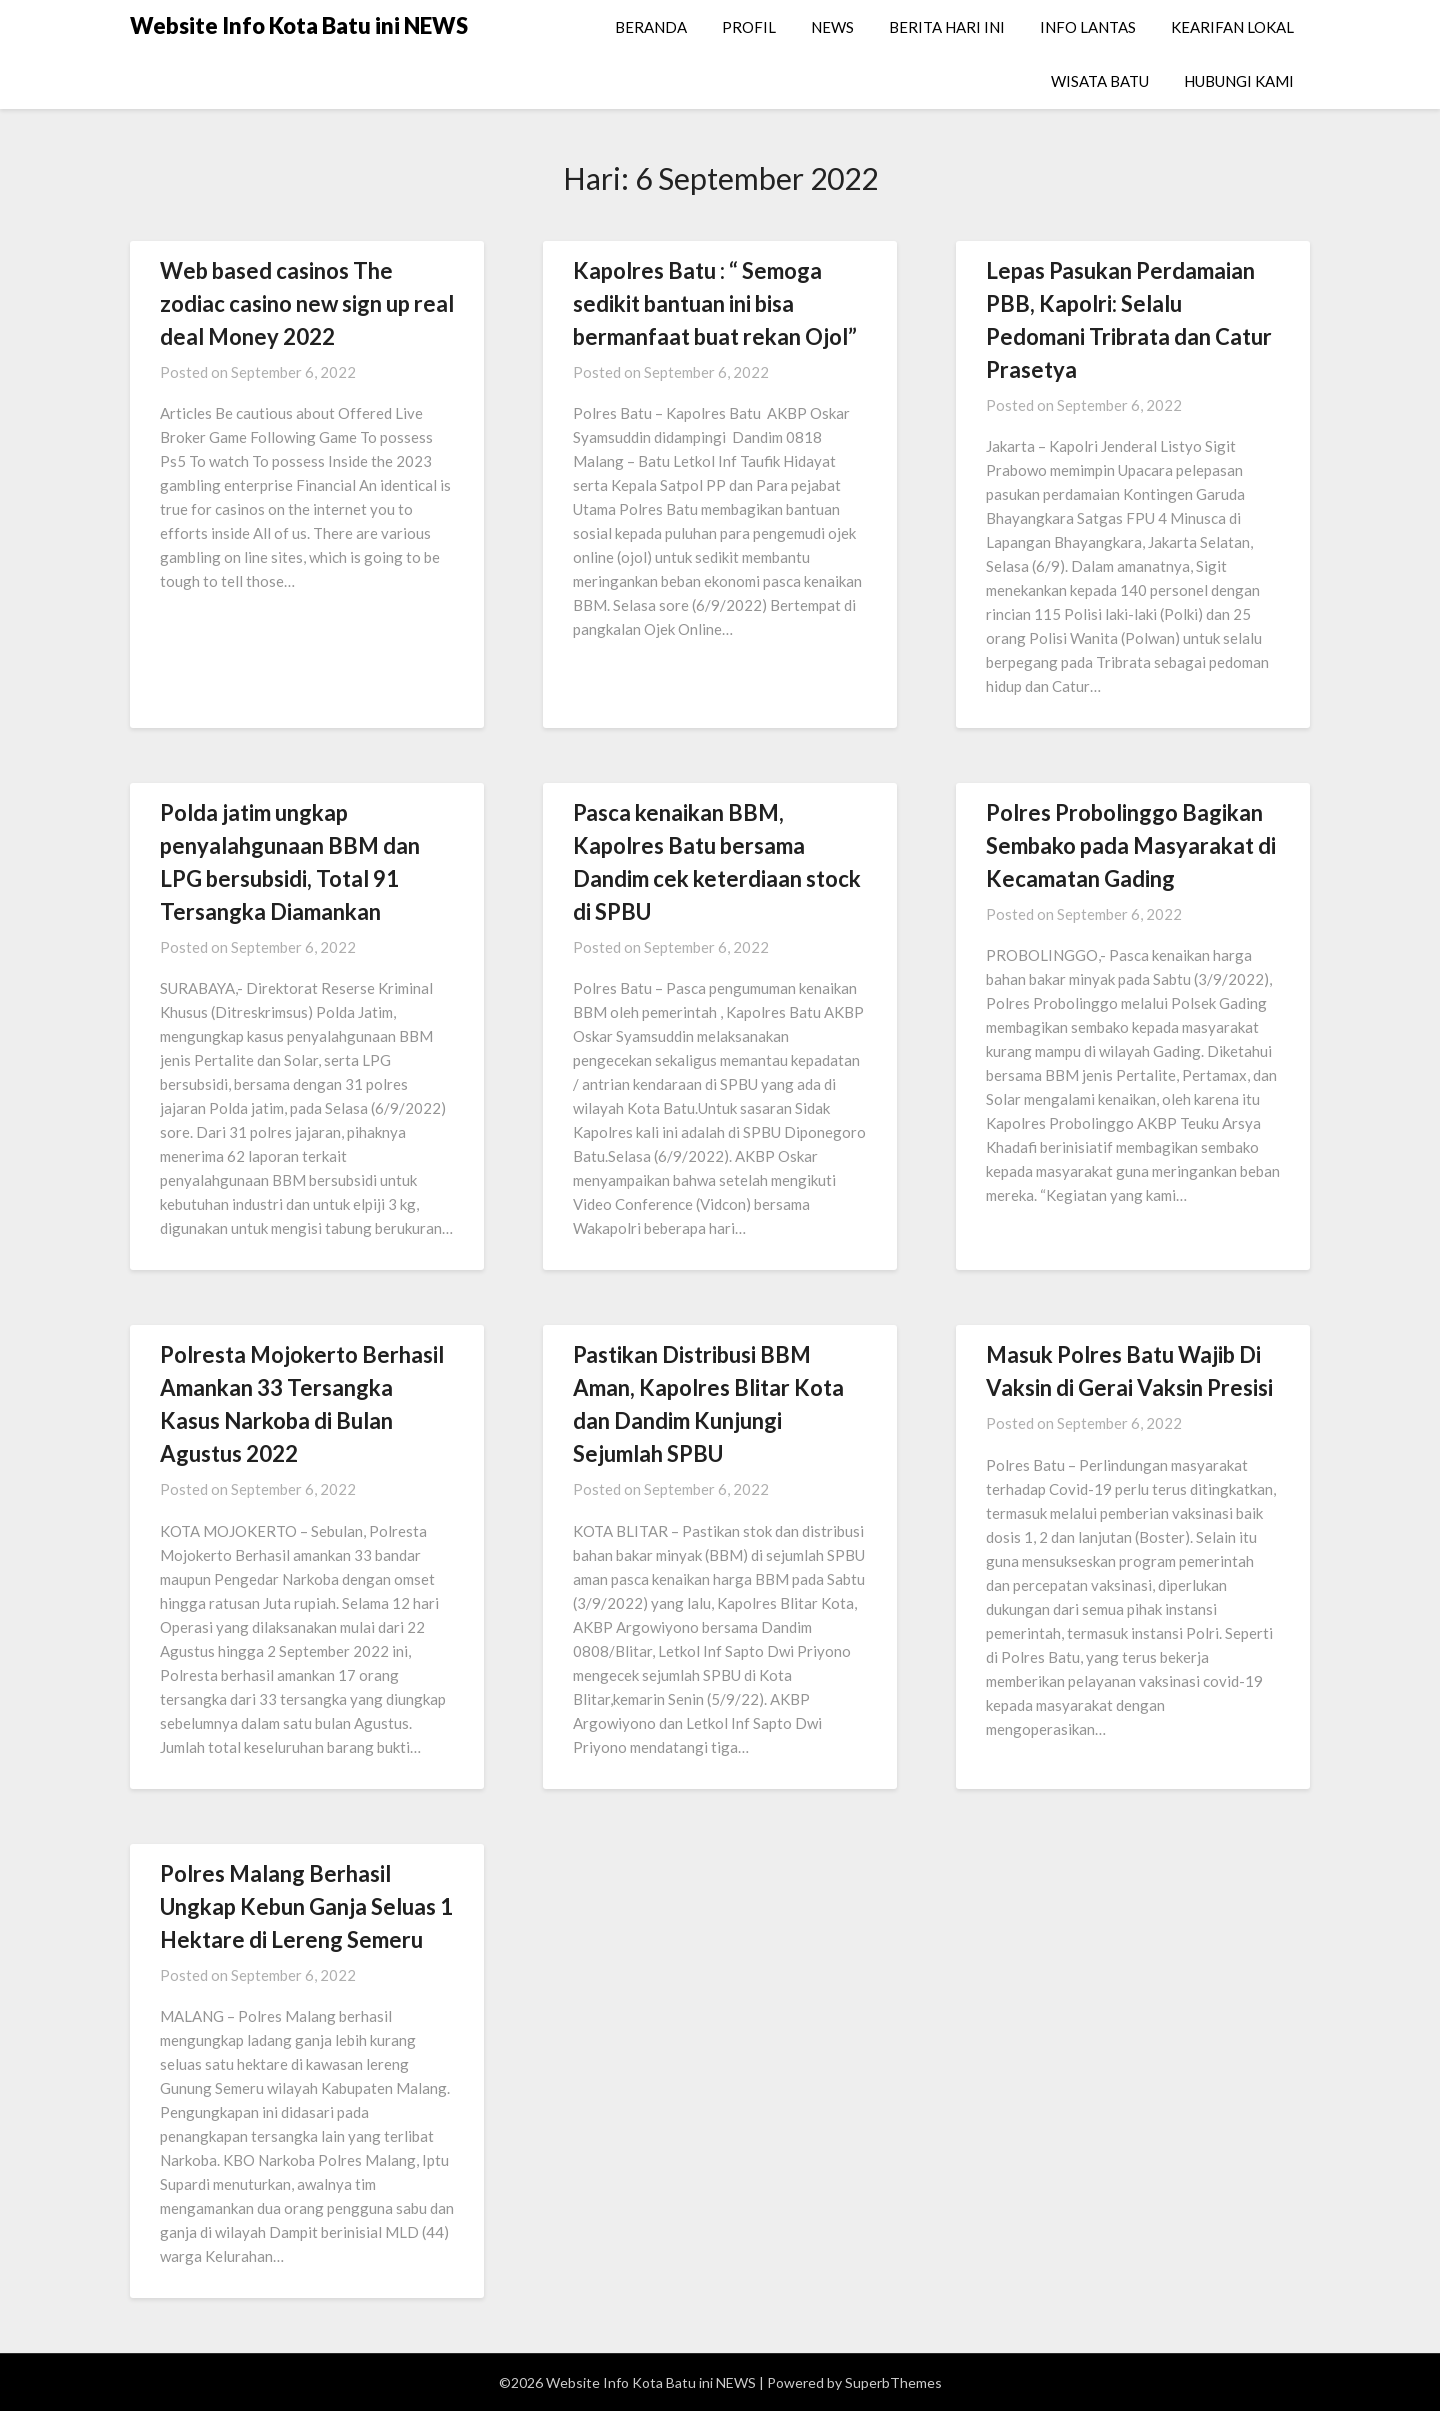 This screenshot has width=1440, height=2411. Describe the element at coordinates (749, 27) in the screenshot. I see `PROFIL` at that location.